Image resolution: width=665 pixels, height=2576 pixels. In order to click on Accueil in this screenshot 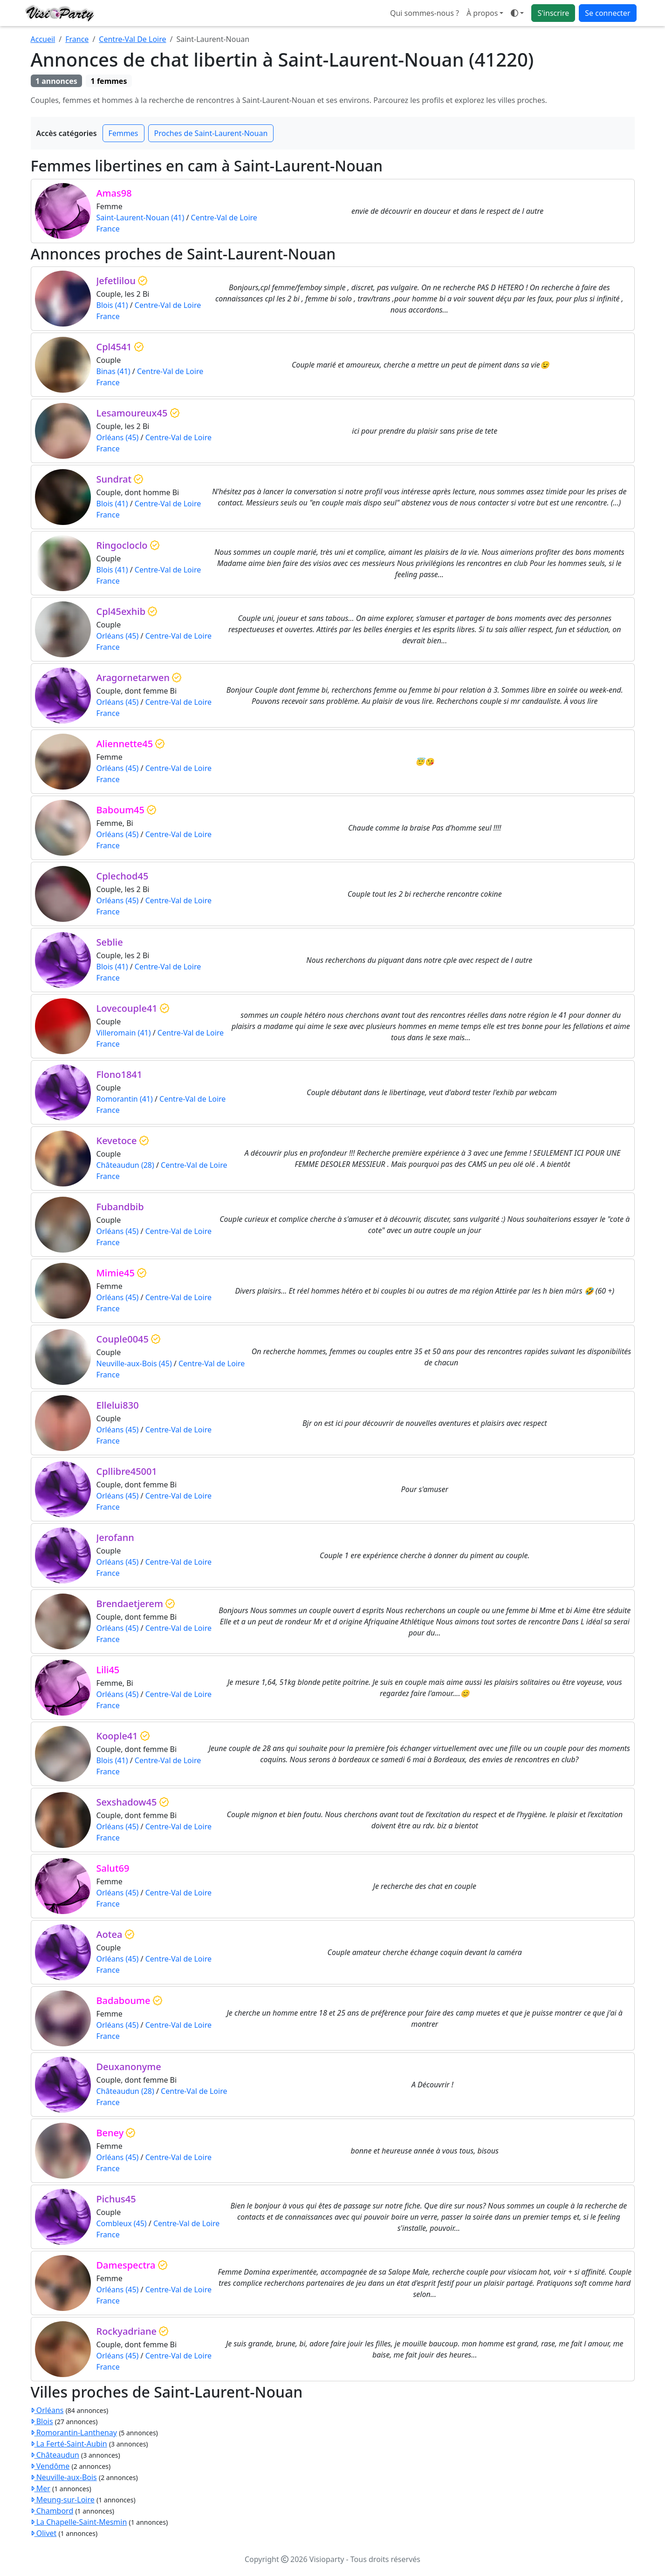, I will do `click(43, 39)`.